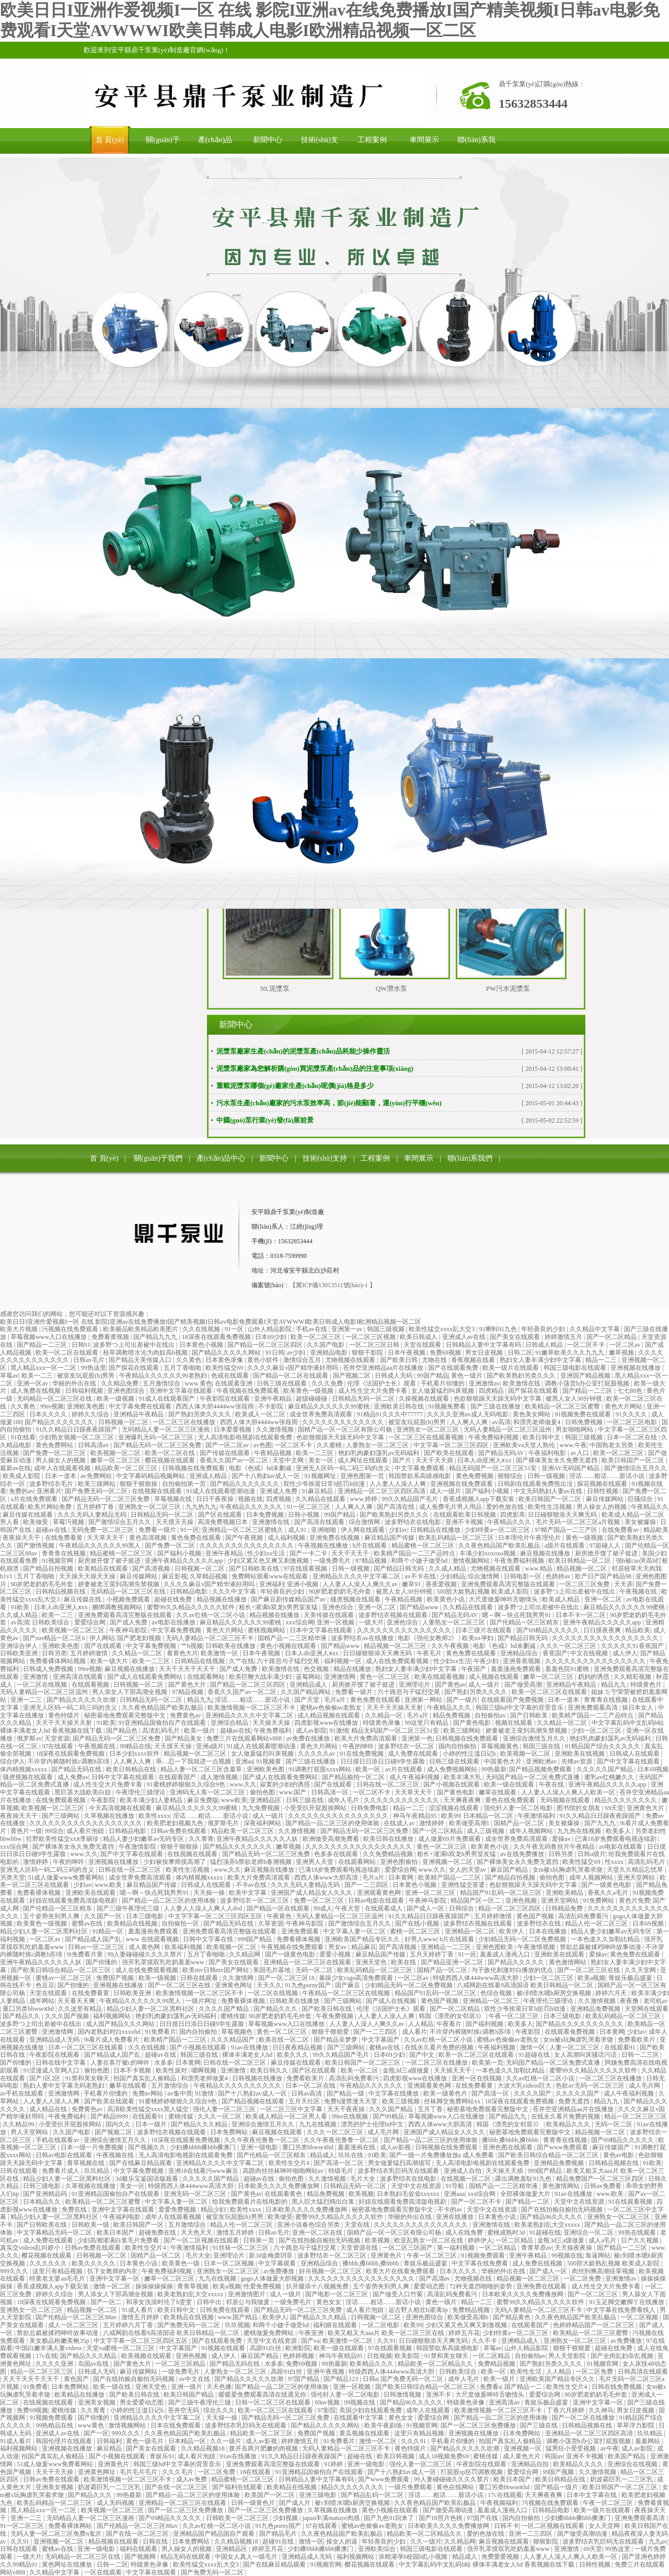  What do you see at coordinates (307, 1699) in the screenshot?
I see `国产天堂` at bounding box center [307, 1699].